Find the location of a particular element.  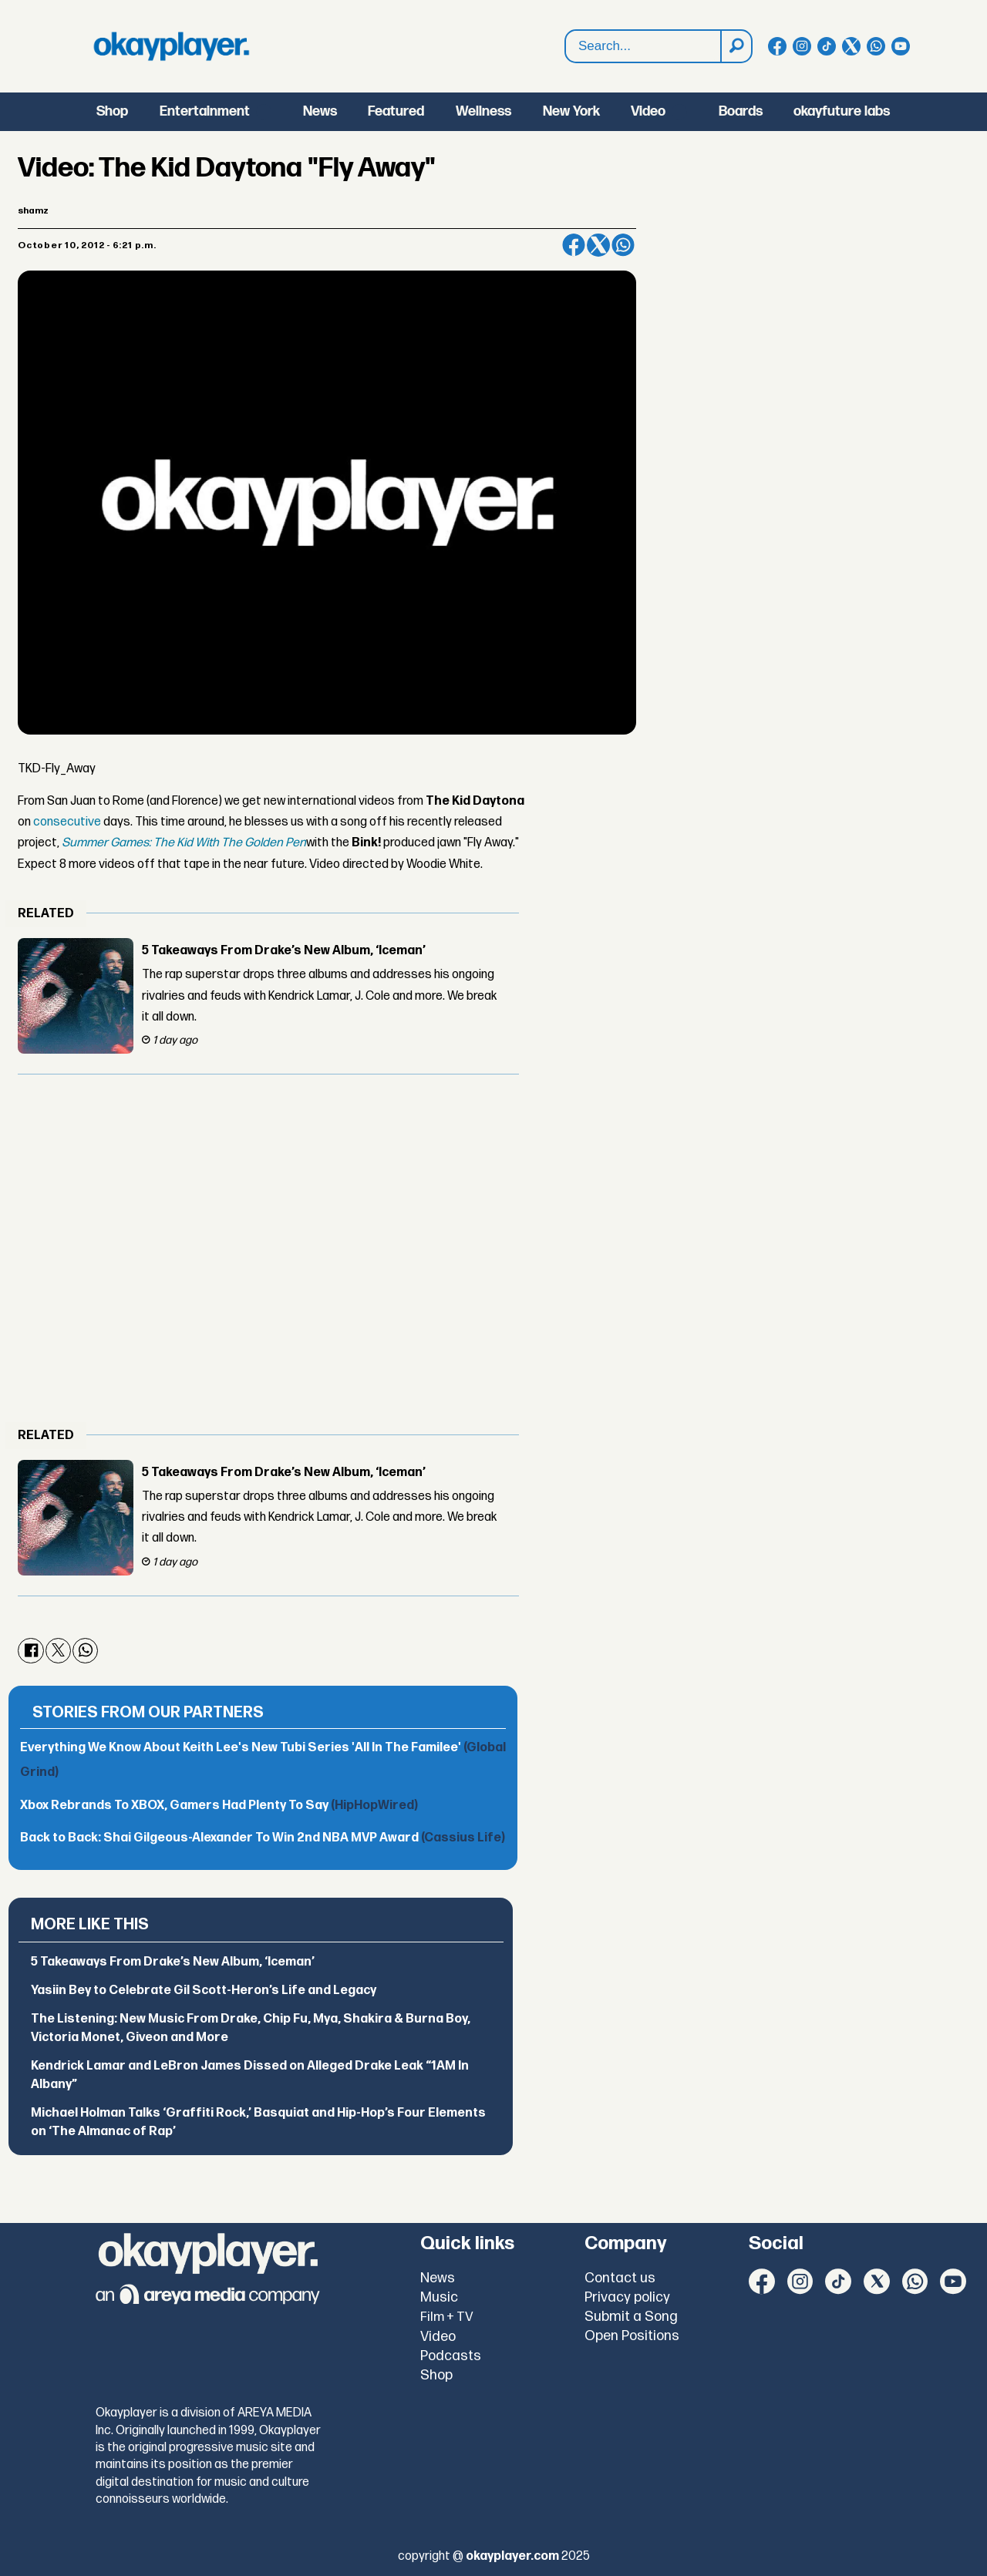

Film + TV is located at coordinates (446, 2317).